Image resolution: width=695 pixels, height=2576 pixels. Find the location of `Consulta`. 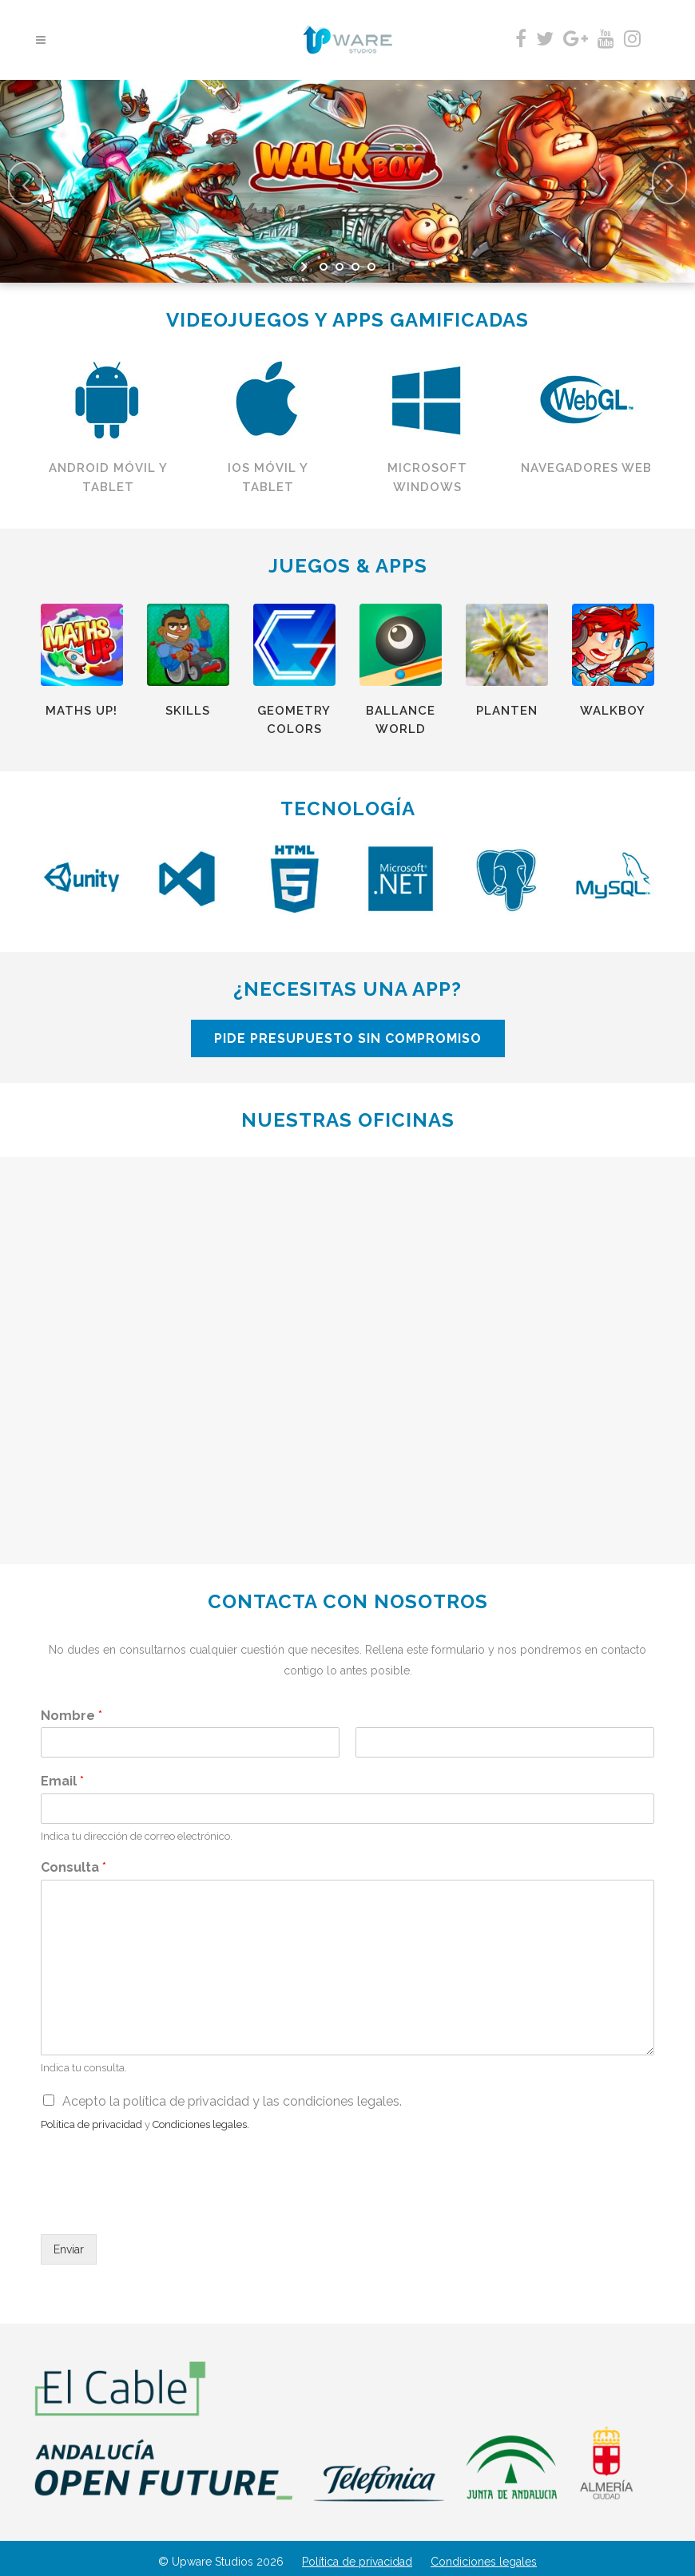

Consulta is located at coordinates (73, 1867).